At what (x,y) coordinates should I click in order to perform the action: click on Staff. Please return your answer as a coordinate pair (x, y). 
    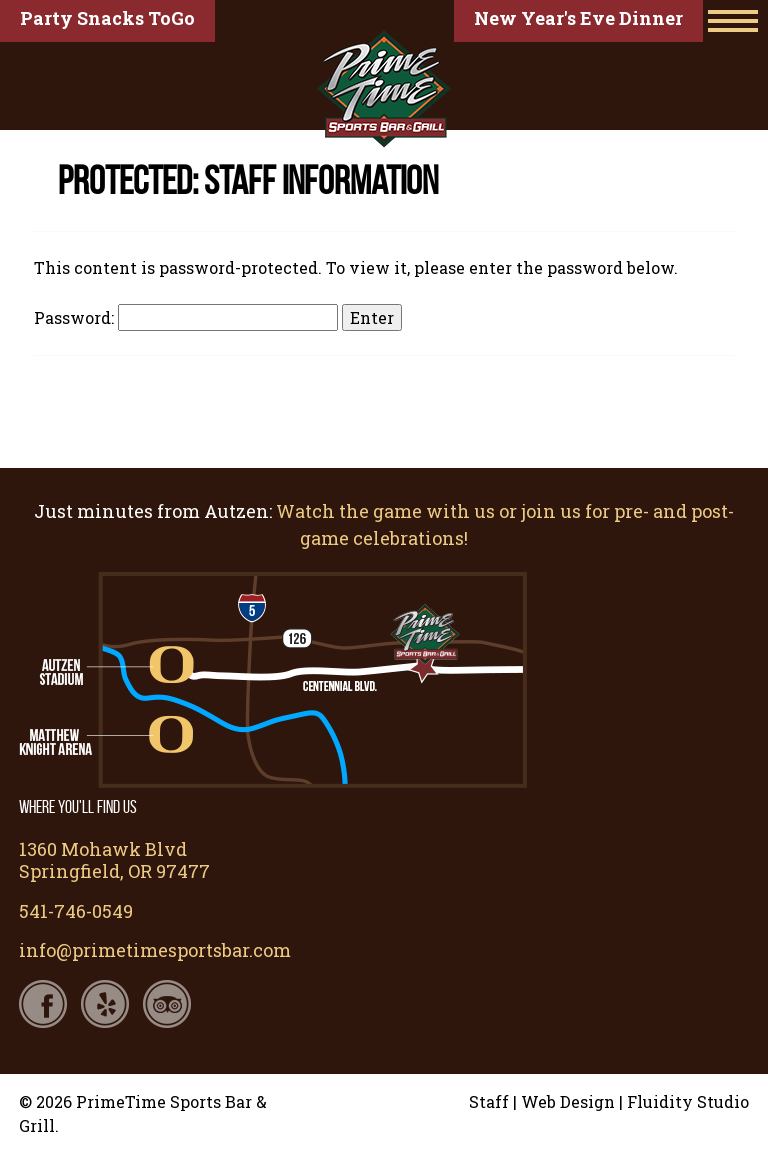
    Looking at the image, I should click on (489, 1101).